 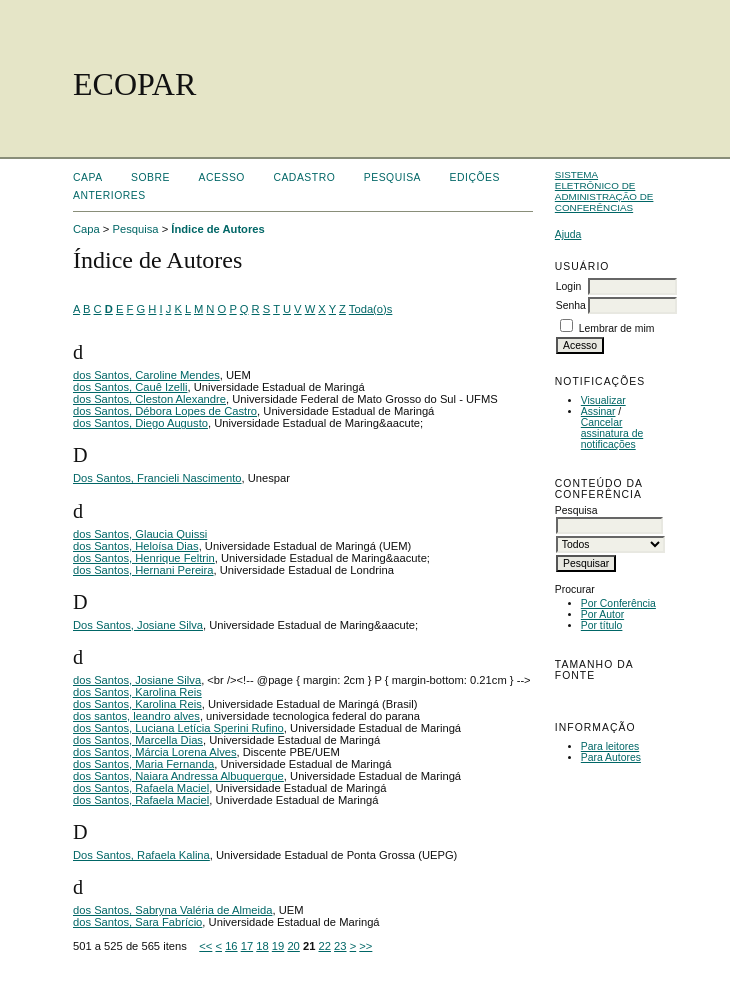 I want to click on Pesquisa, so click(x=392, y=177).